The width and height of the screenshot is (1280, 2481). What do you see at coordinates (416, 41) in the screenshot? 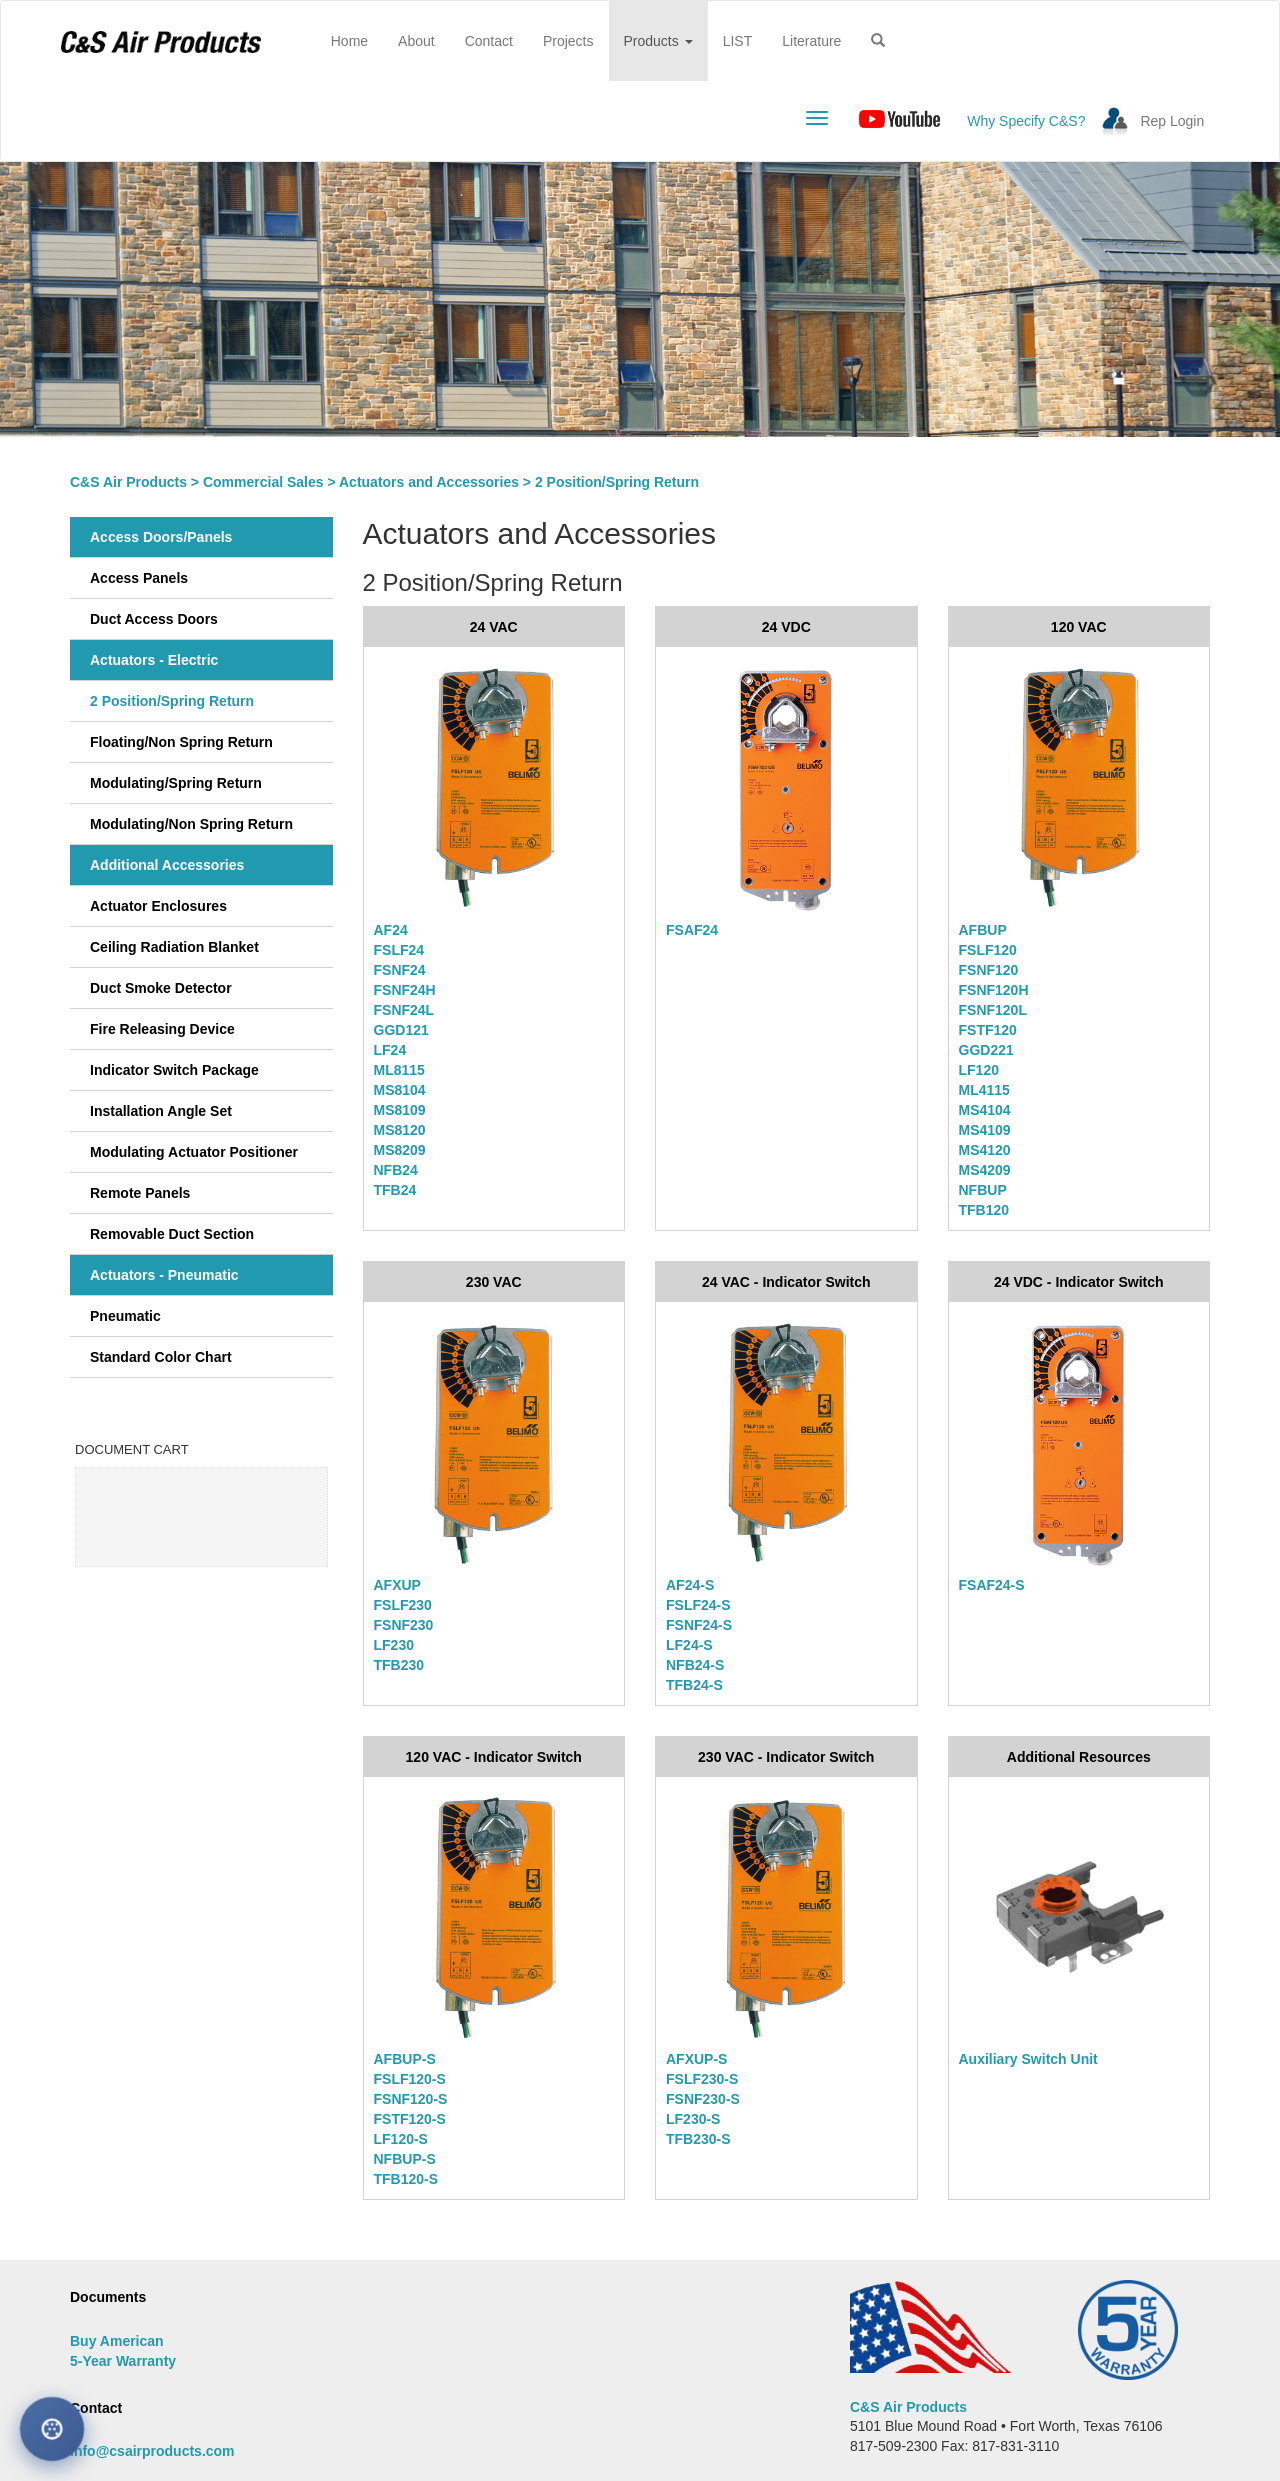
I see `About` at bounding box center [416, 41].